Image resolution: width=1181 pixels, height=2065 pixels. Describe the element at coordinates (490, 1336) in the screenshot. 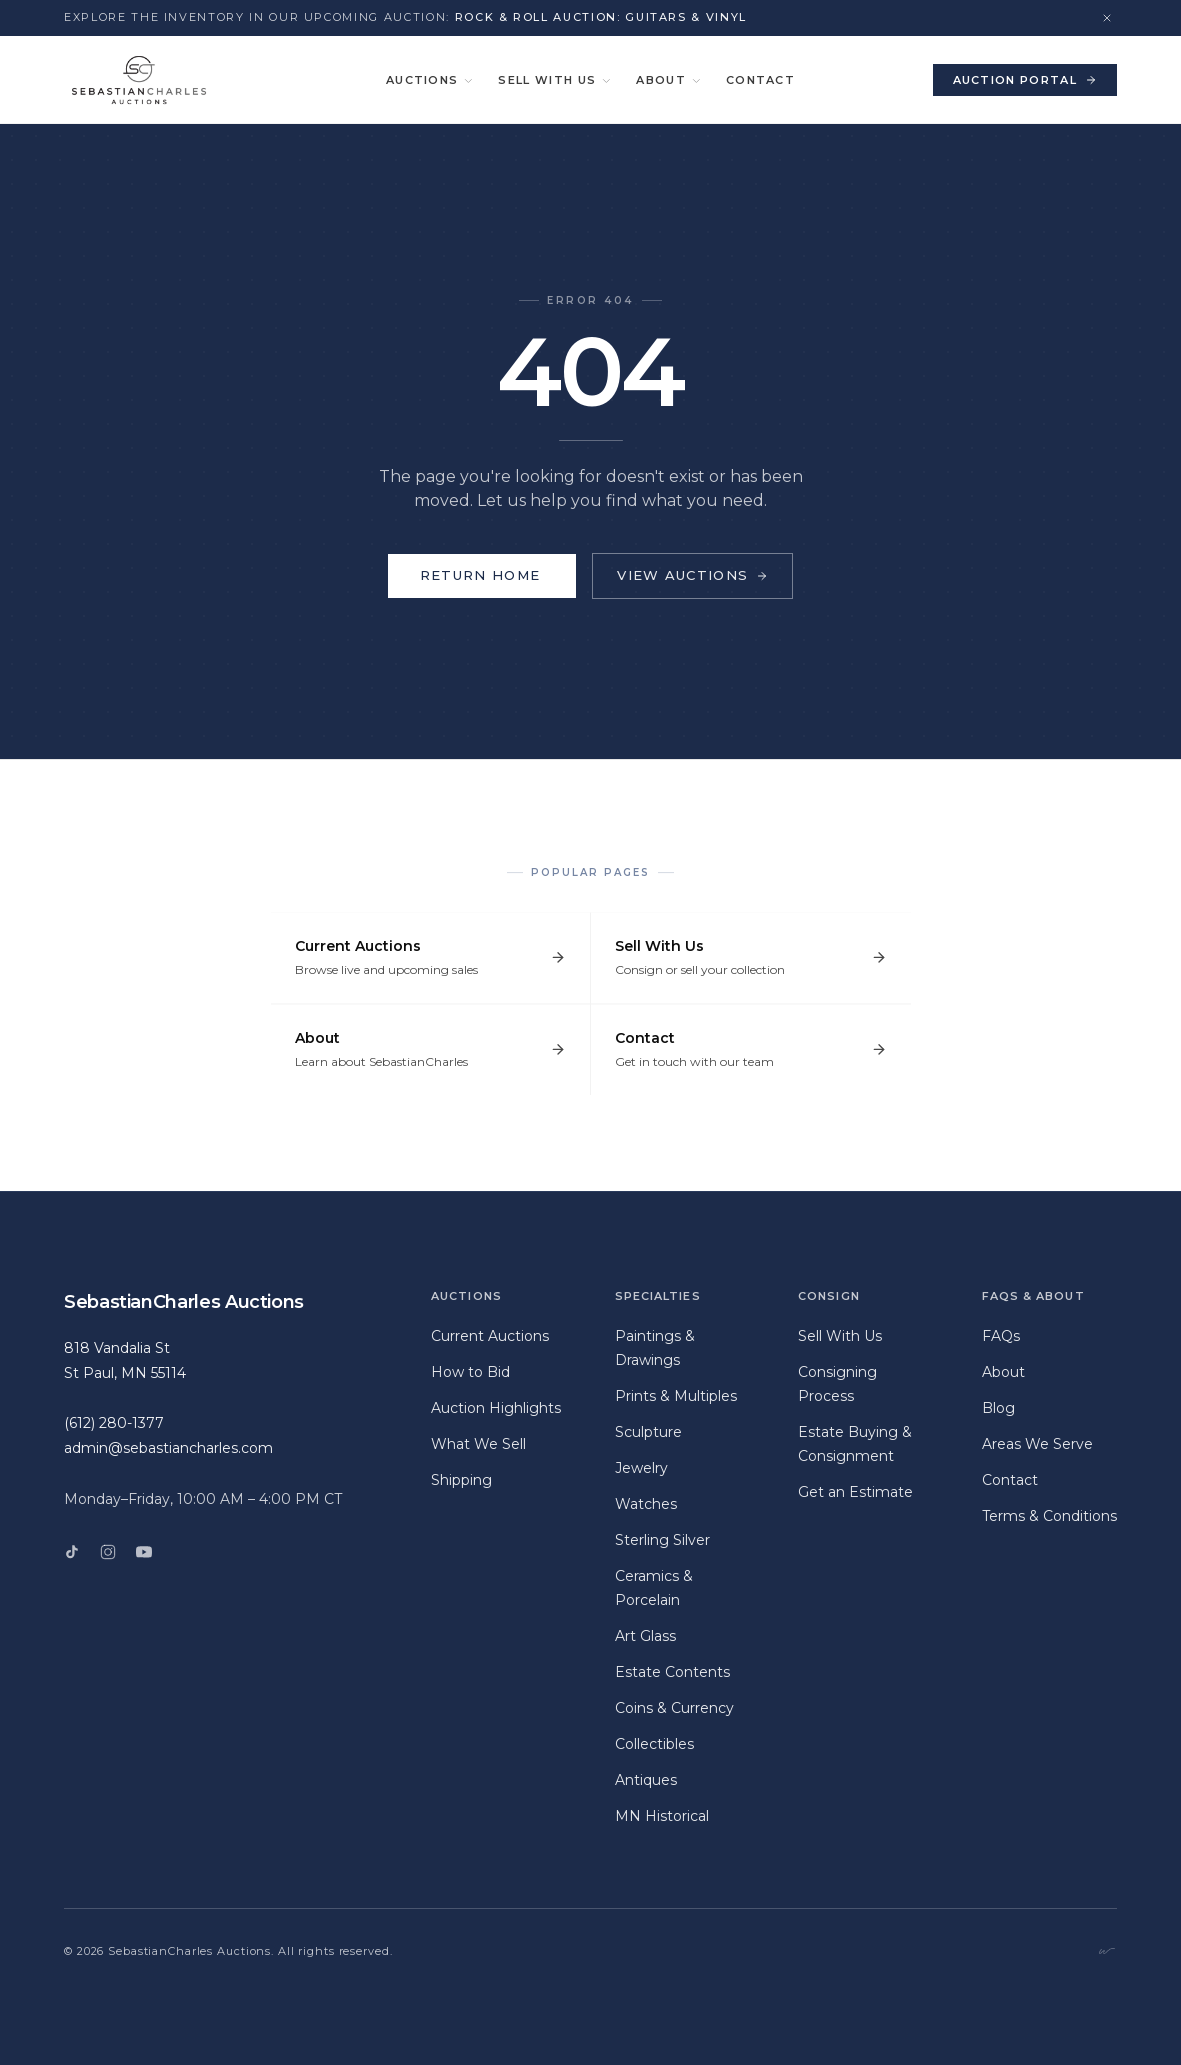

I see `Current Auctions` at that location.